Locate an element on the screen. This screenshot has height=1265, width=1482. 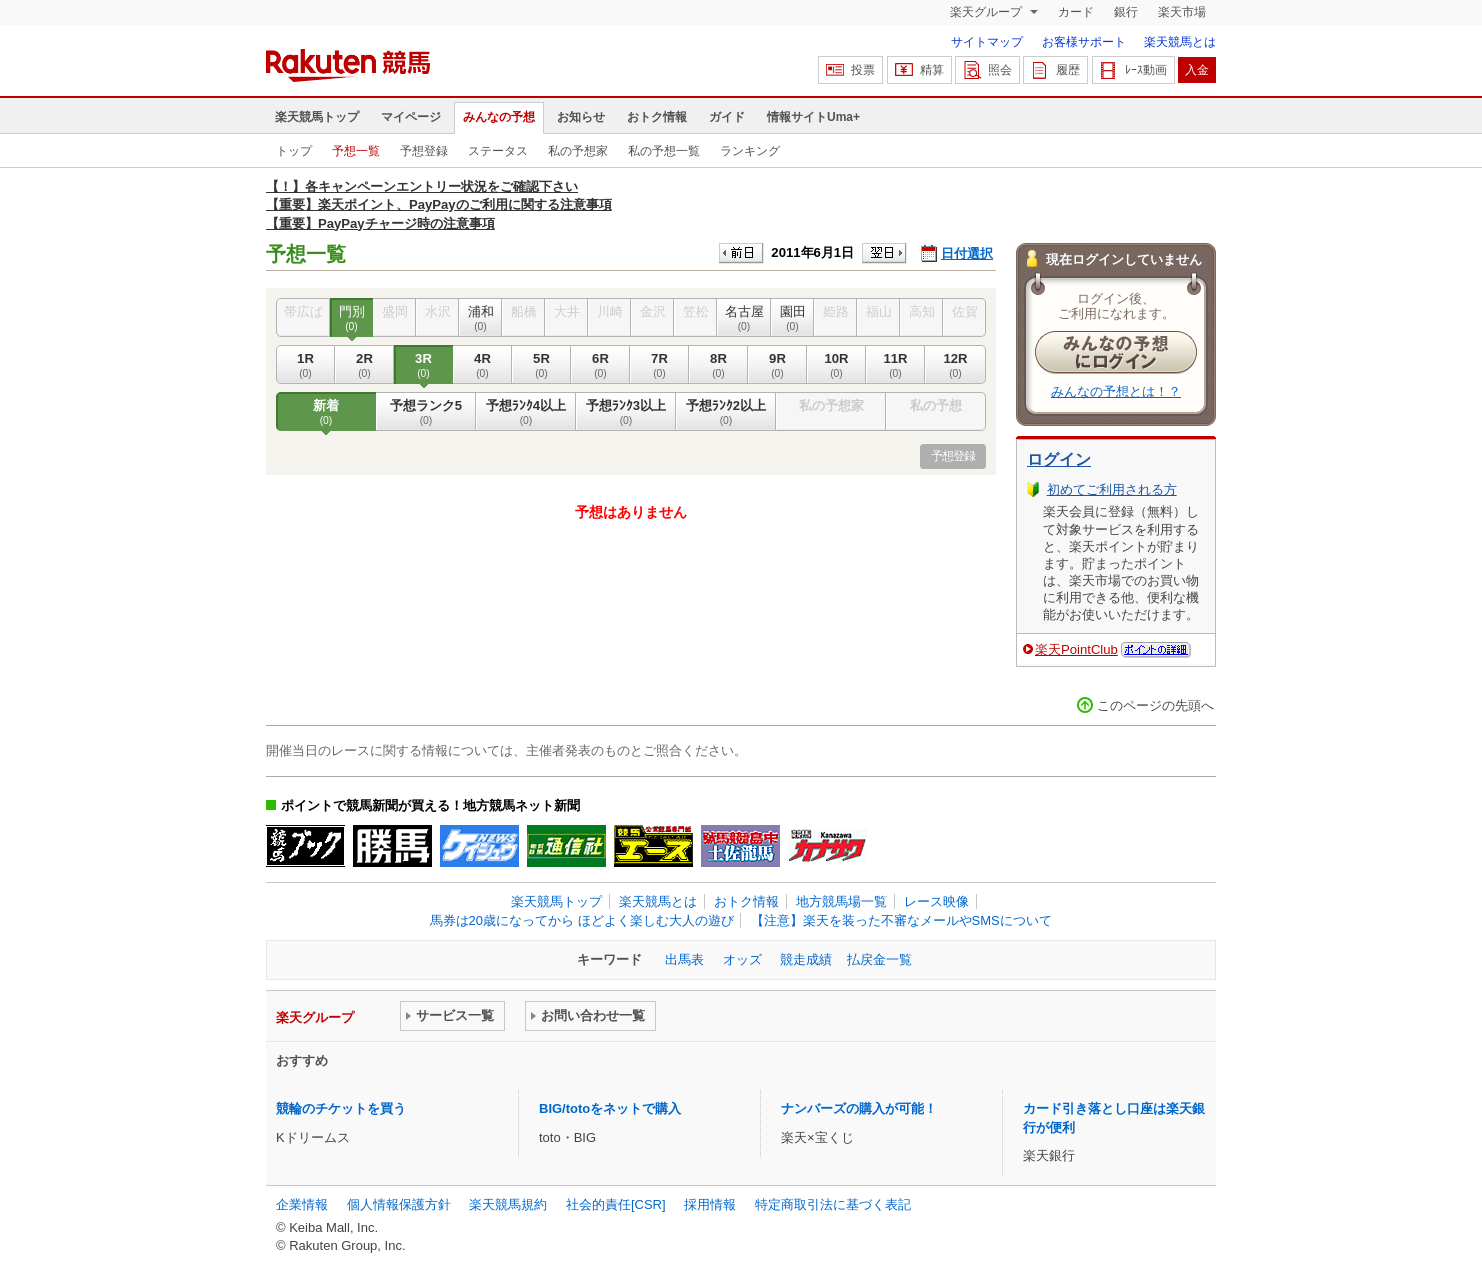
お知らせ is located at coordinates (581, 117).